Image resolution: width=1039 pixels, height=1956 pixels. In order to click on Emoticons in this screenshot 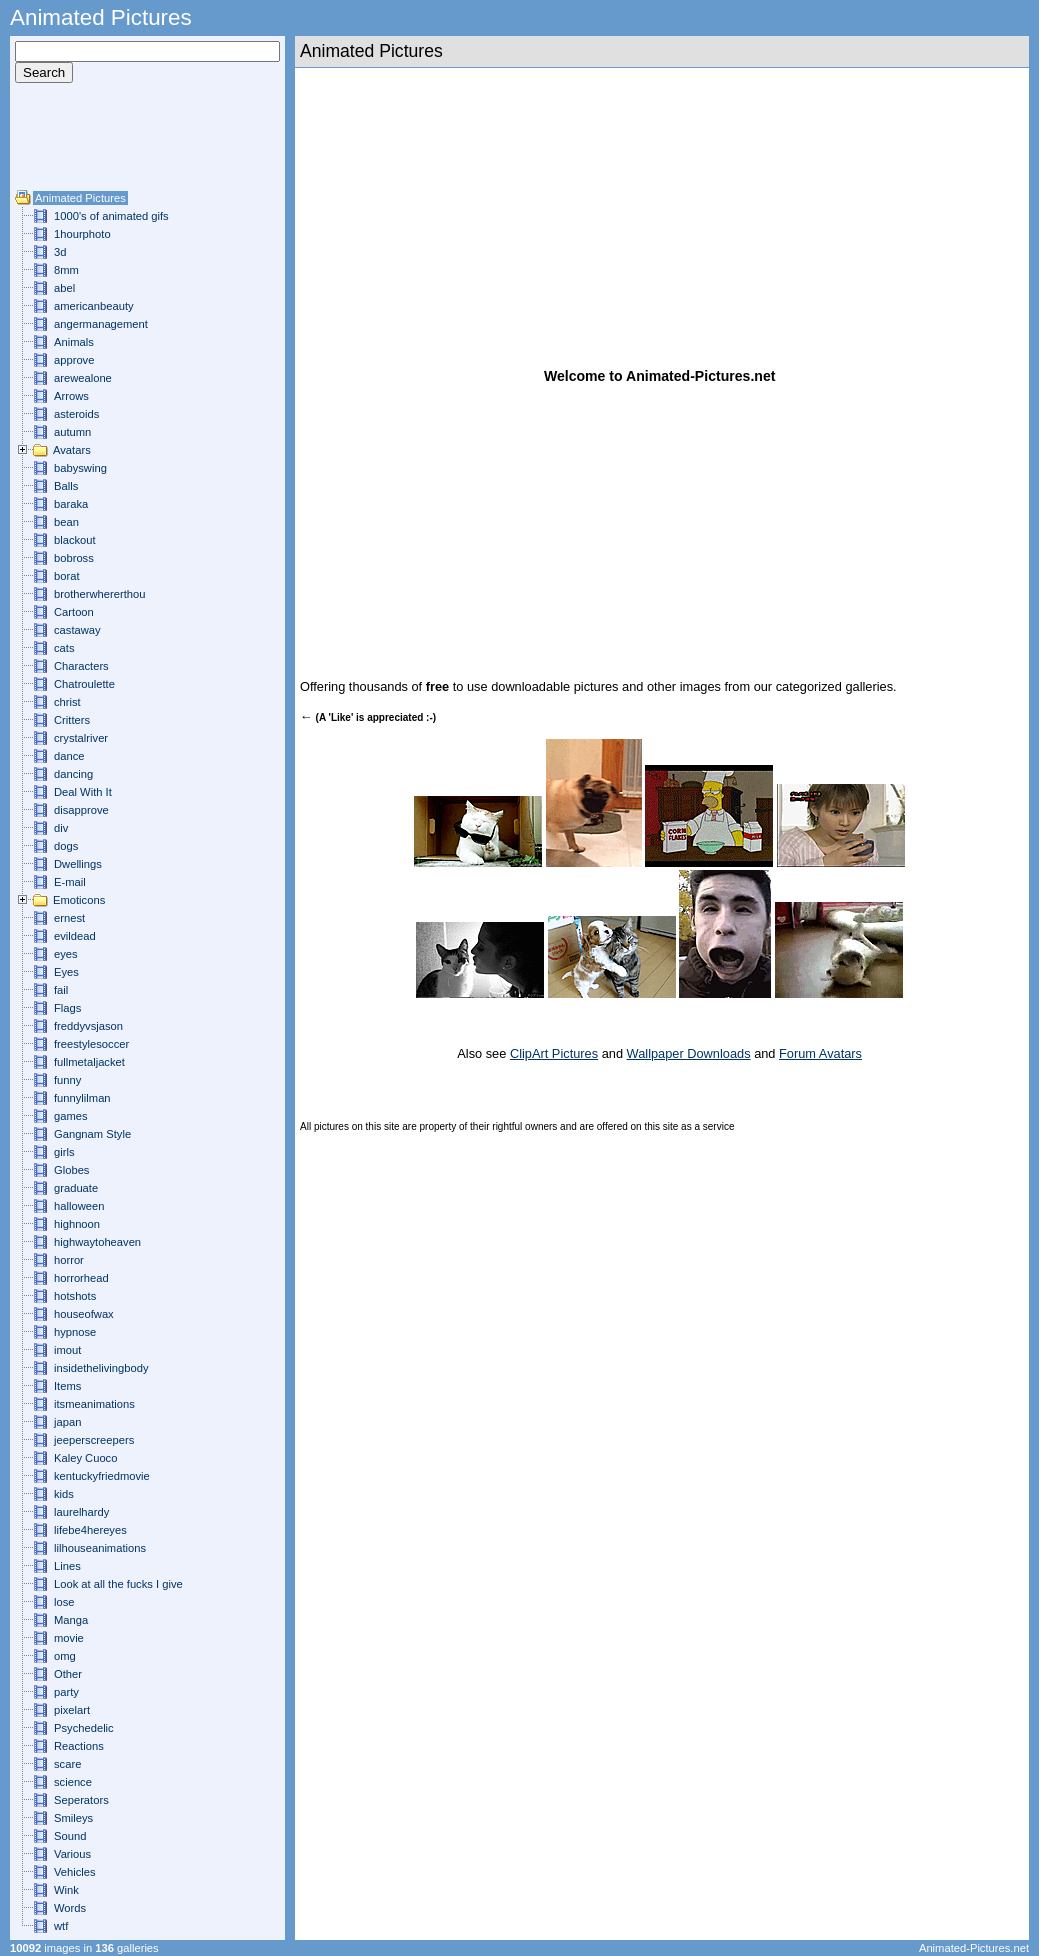, I will do `click(79, 900)`.